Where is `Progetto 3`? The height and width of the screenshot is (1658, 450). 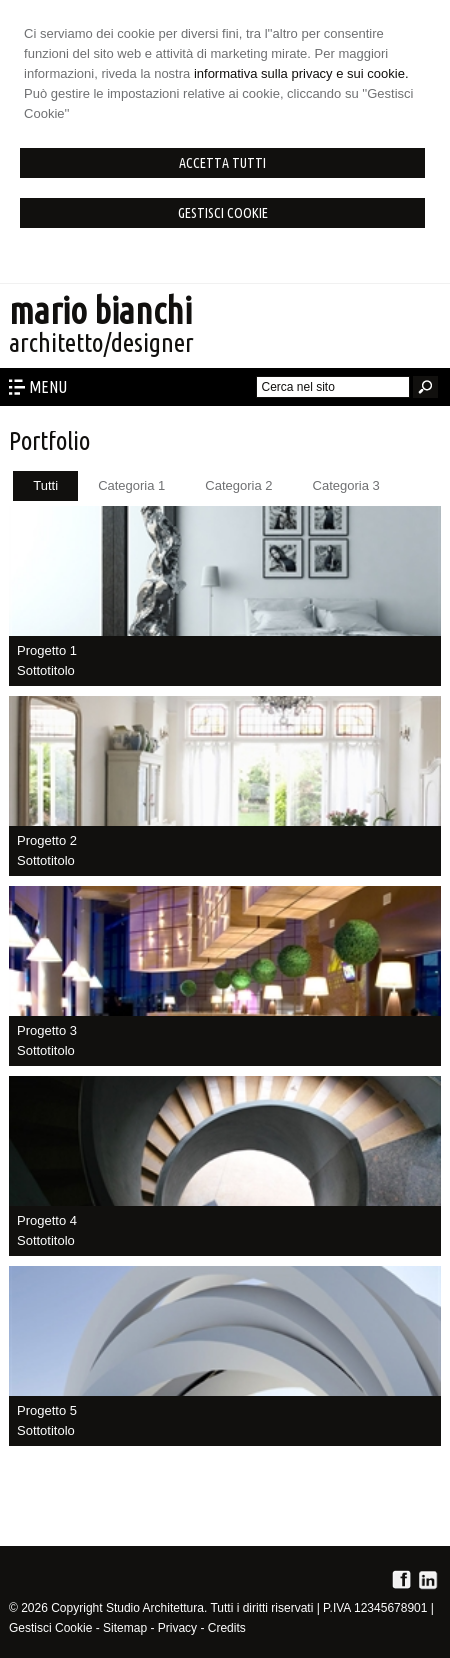 Progetto 3 is located at coordinates (47, 1030).